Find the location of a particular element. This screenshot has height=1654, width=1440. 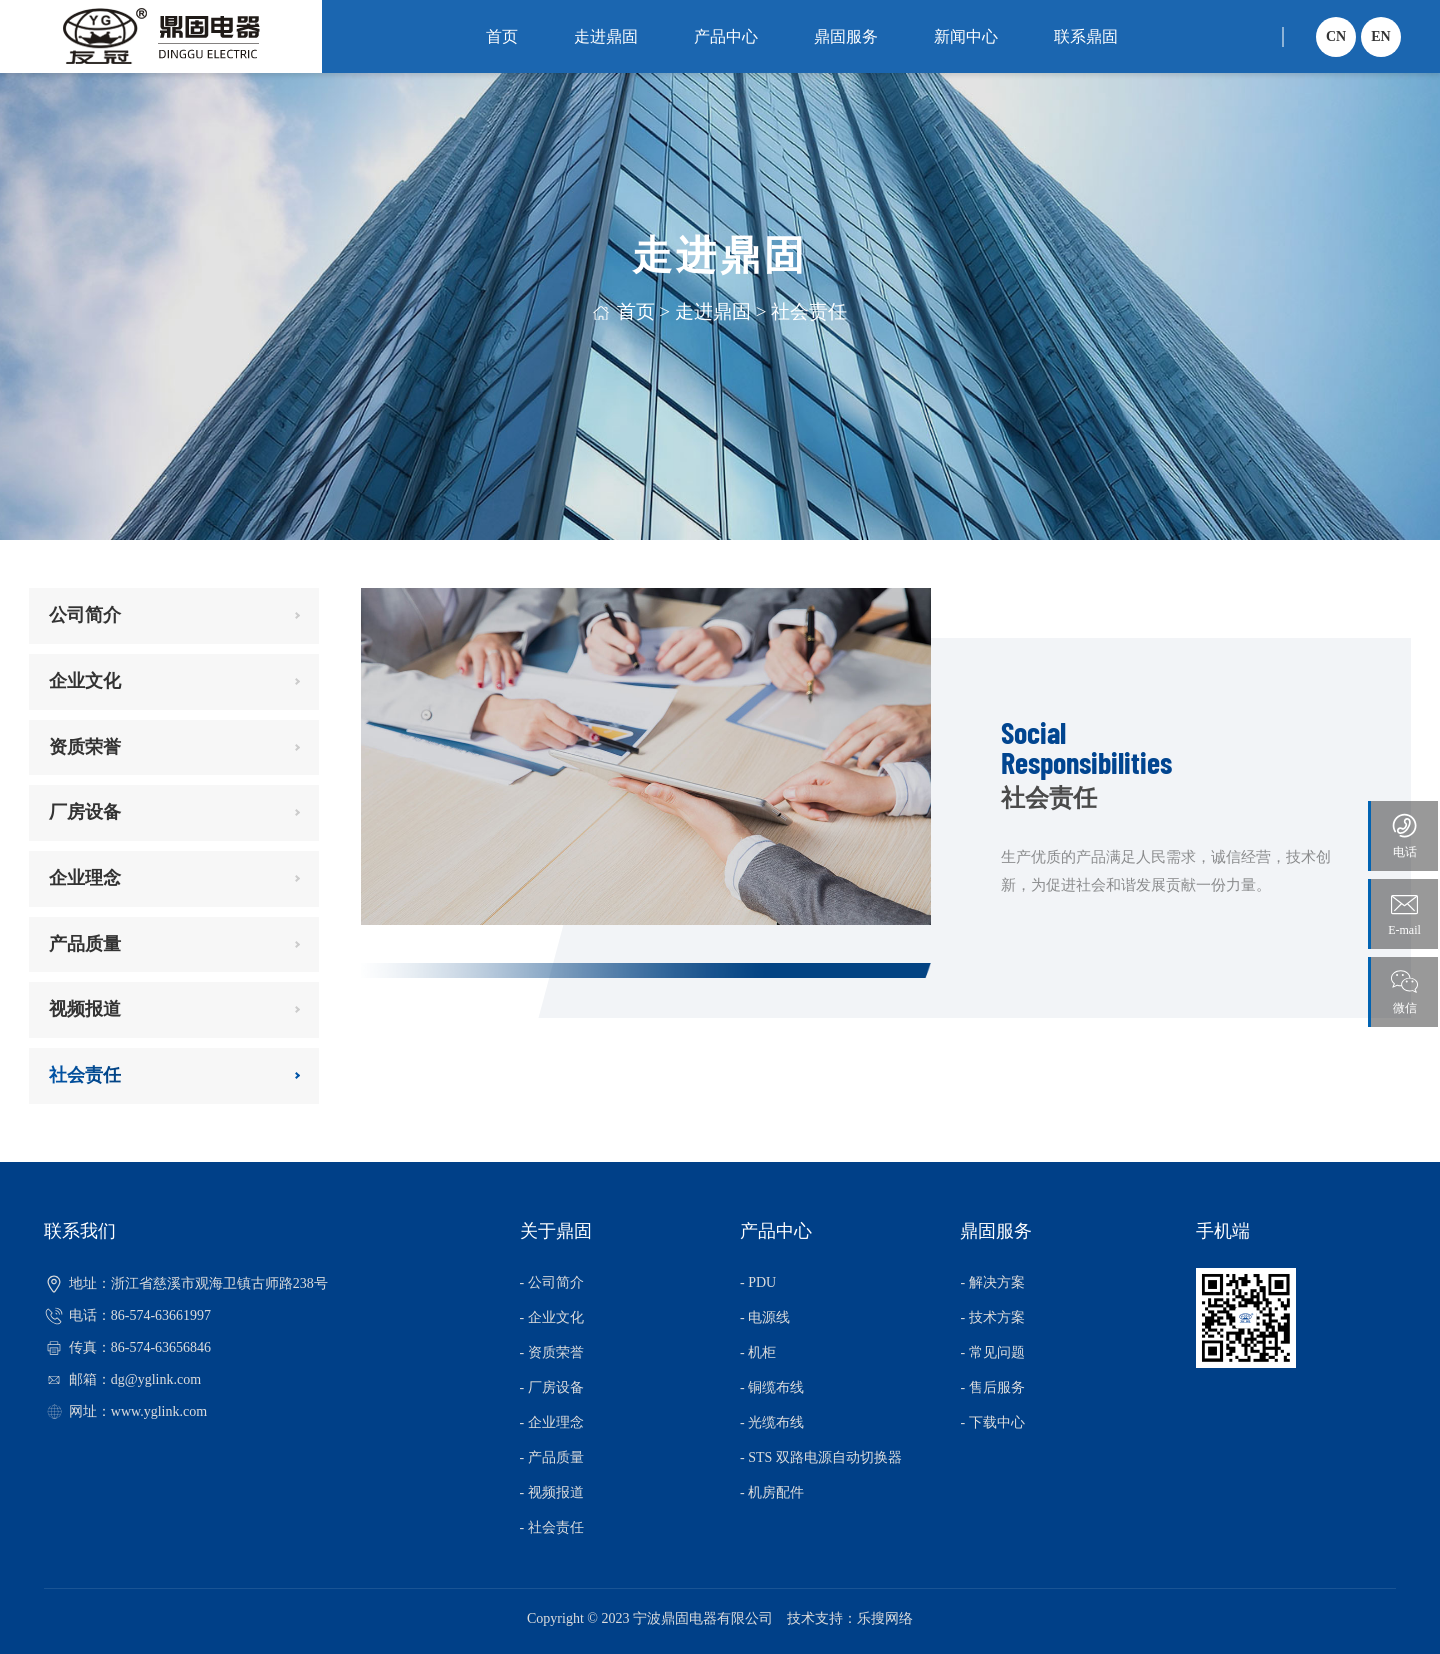

- PDU is located at coordinates (758, 1282).